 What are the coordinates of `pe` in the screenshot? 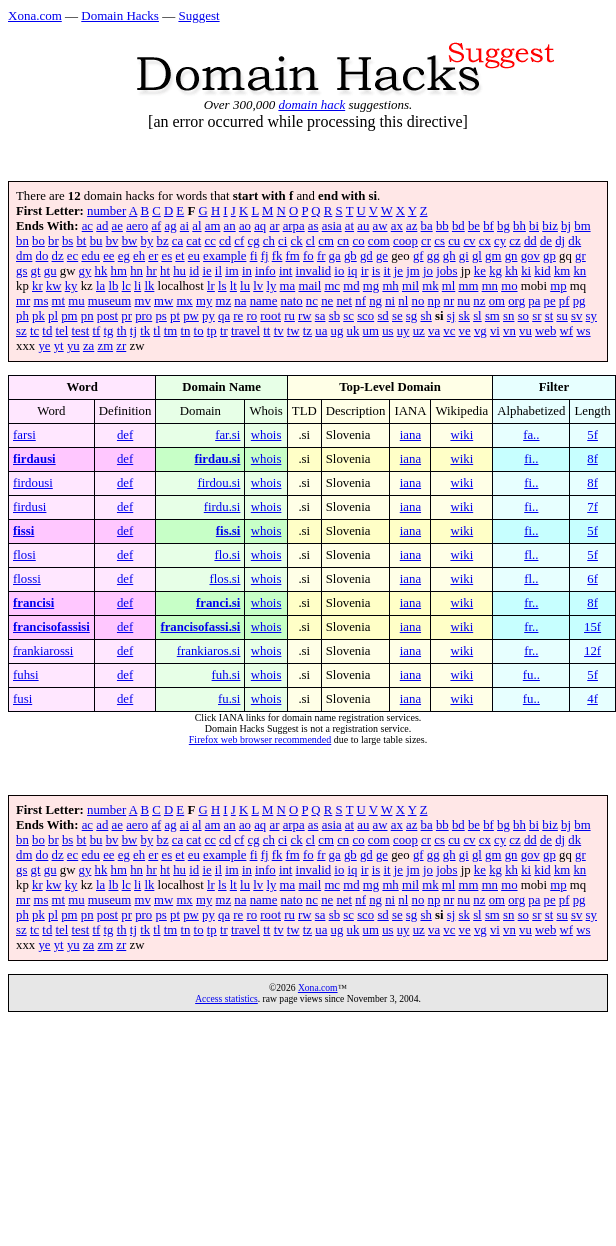 It's located at (550, 301).